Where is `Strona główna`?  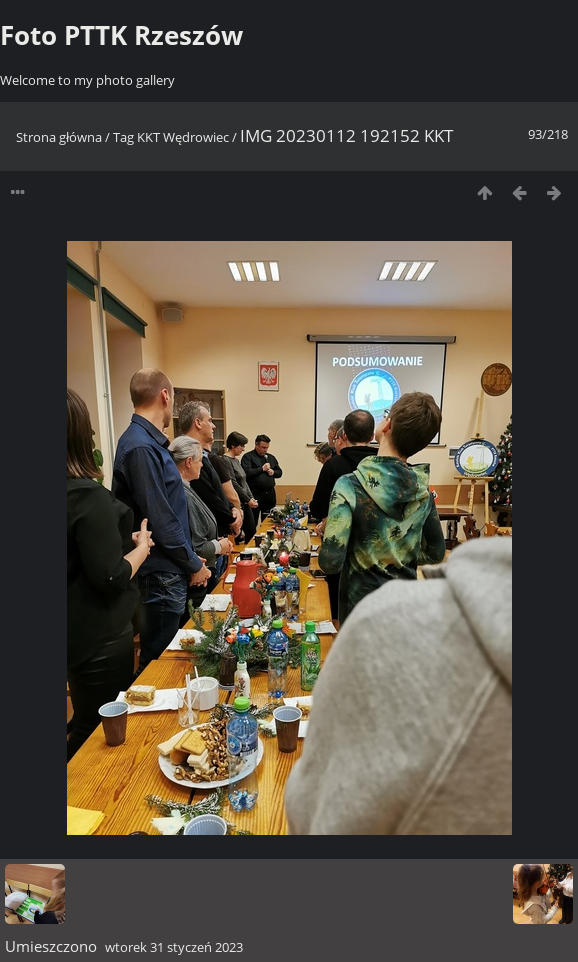 Strona główna is located at coordinates (59, 137).